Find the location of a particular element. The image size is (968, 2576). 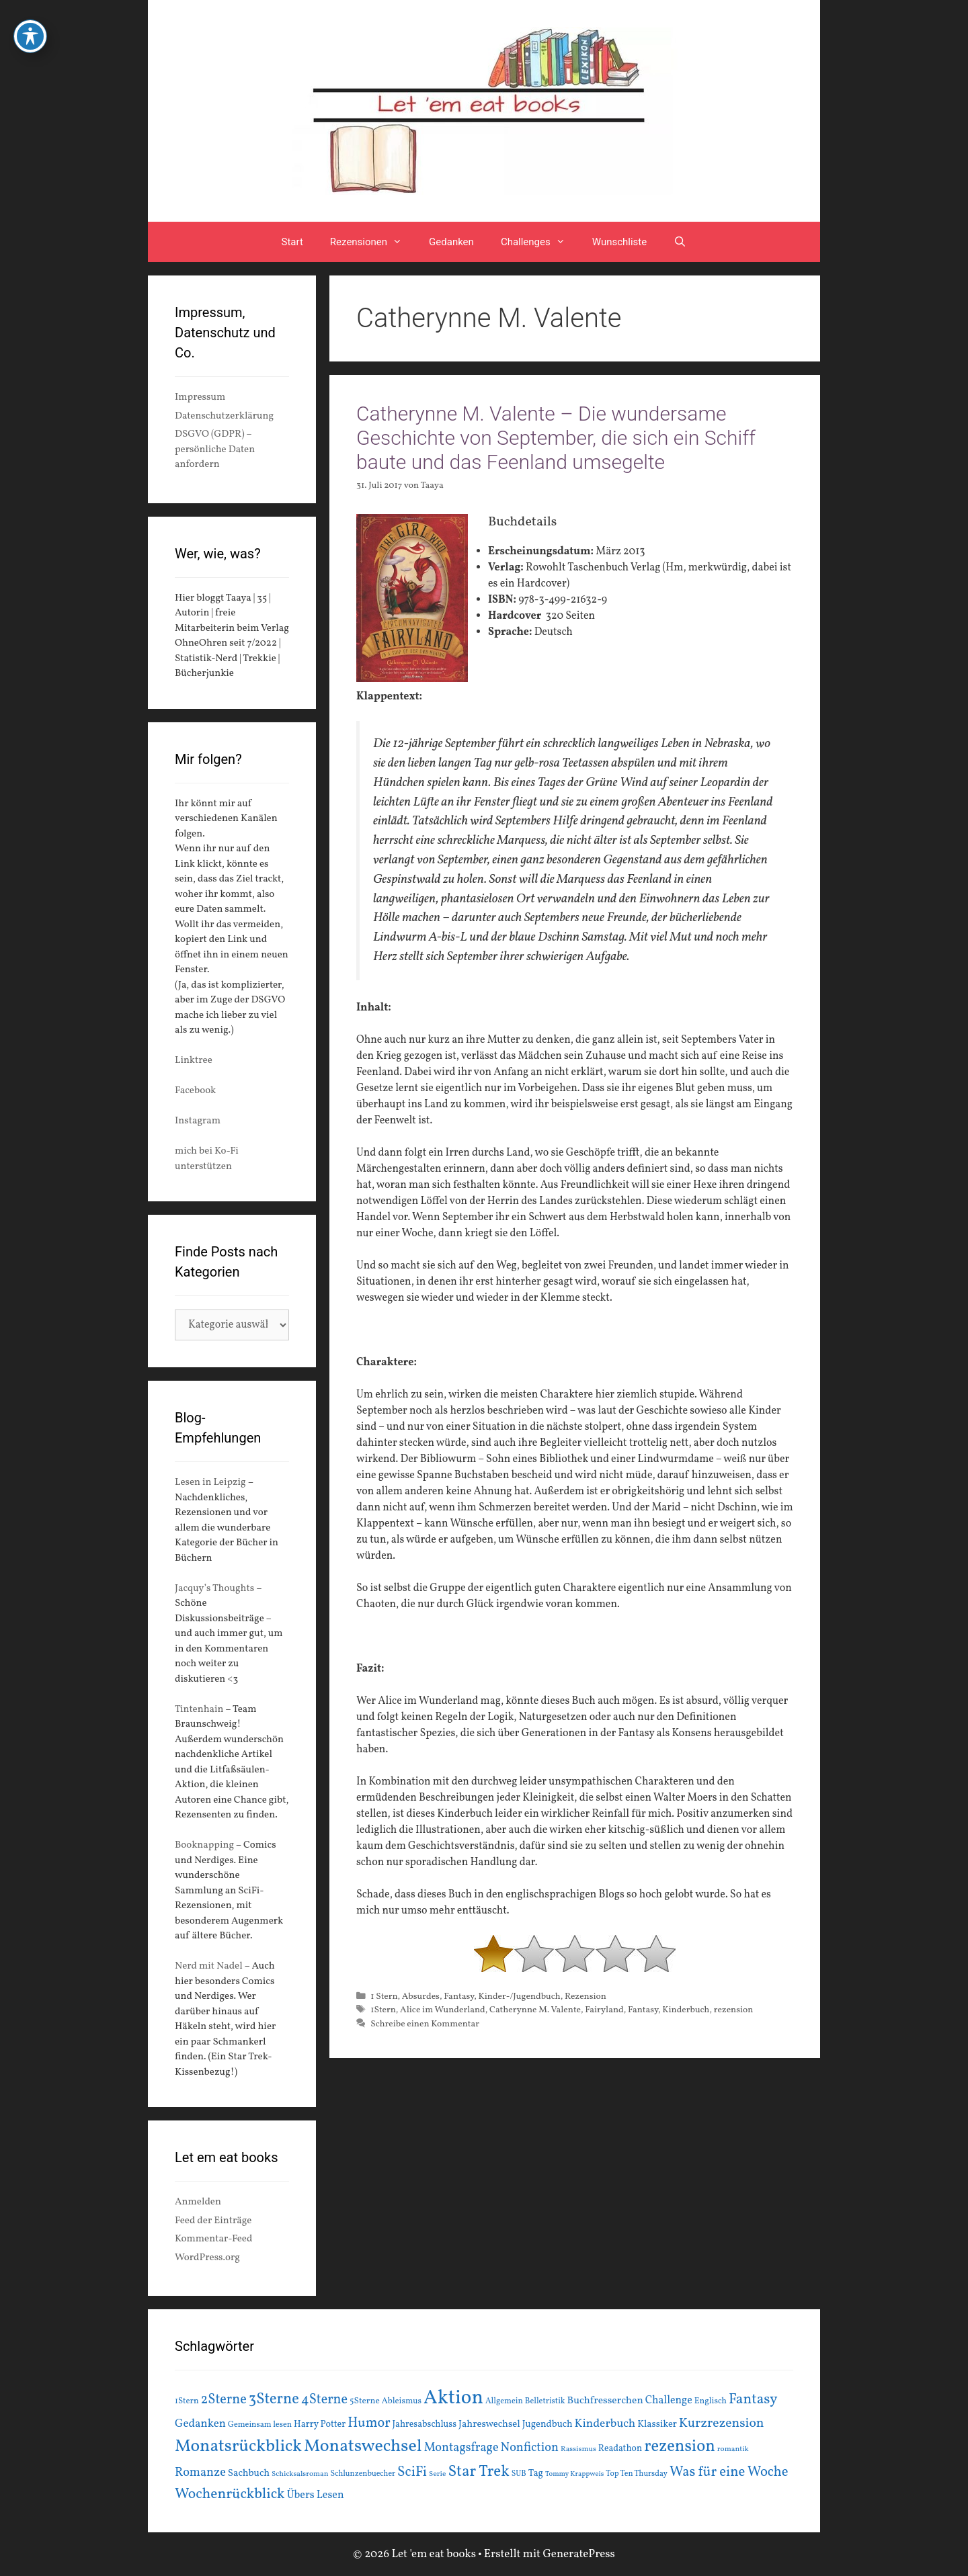

Rassismus [Rassismus (13 Einträge)] is located at coordinates (578, 2449).